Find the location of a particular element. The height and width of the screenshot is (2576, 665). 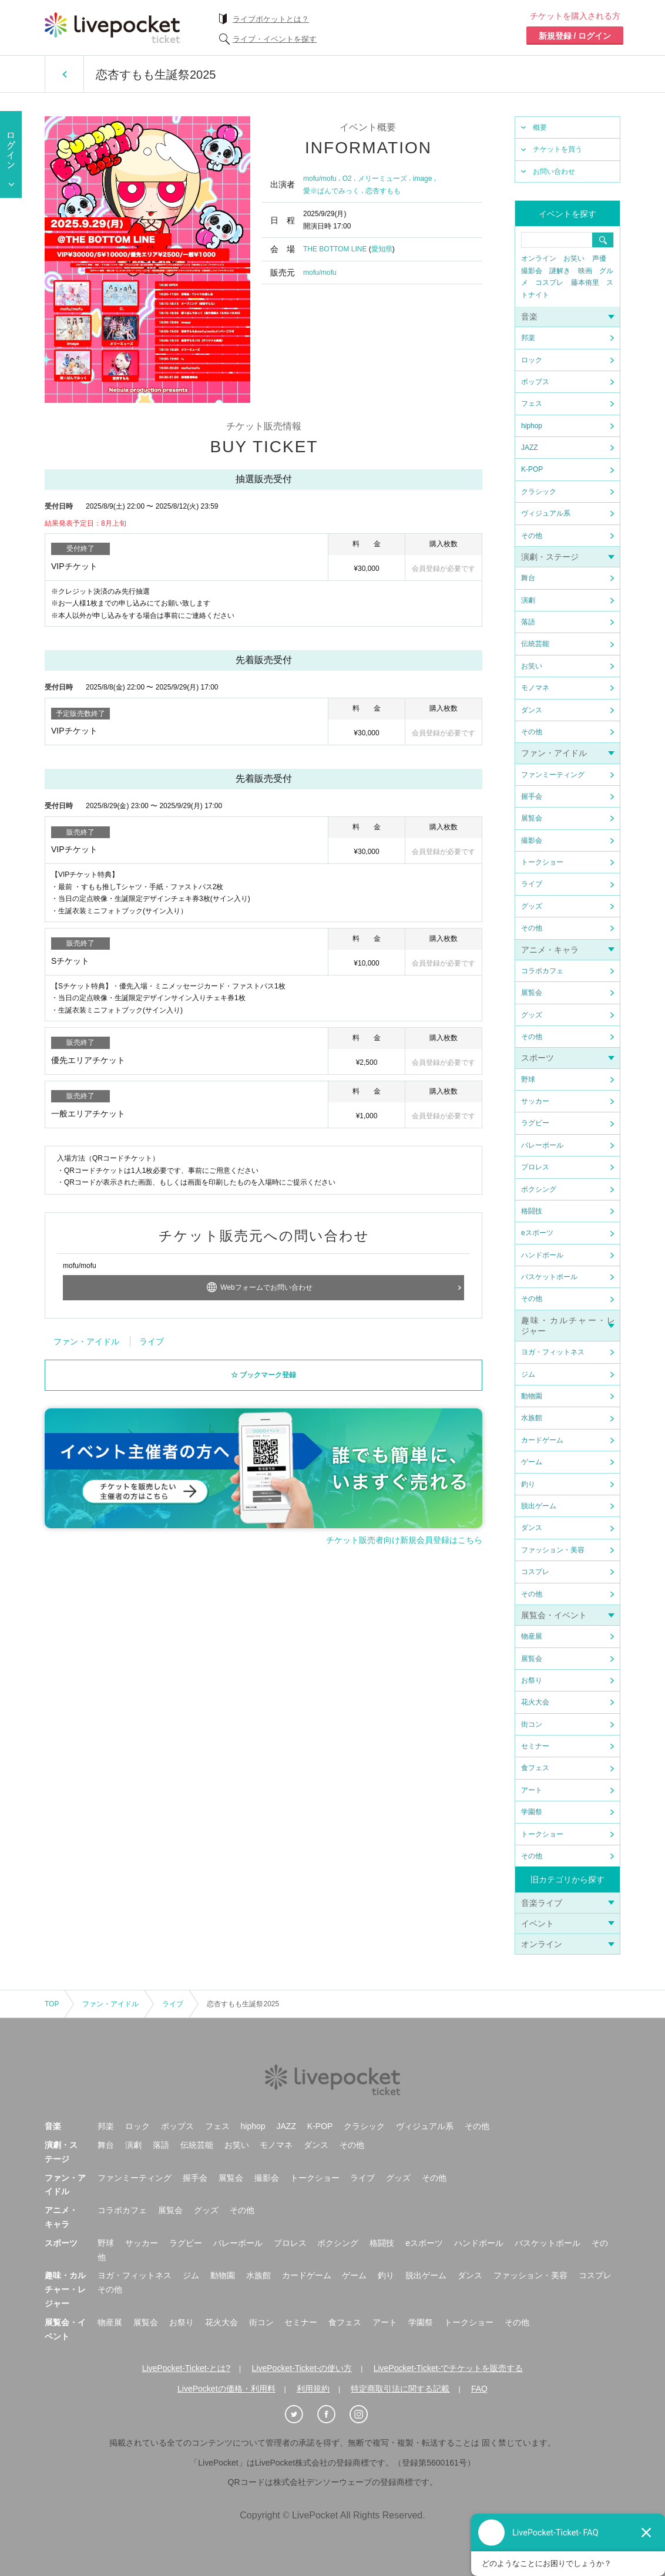

物産展 is located at coordinates (531, 1636).